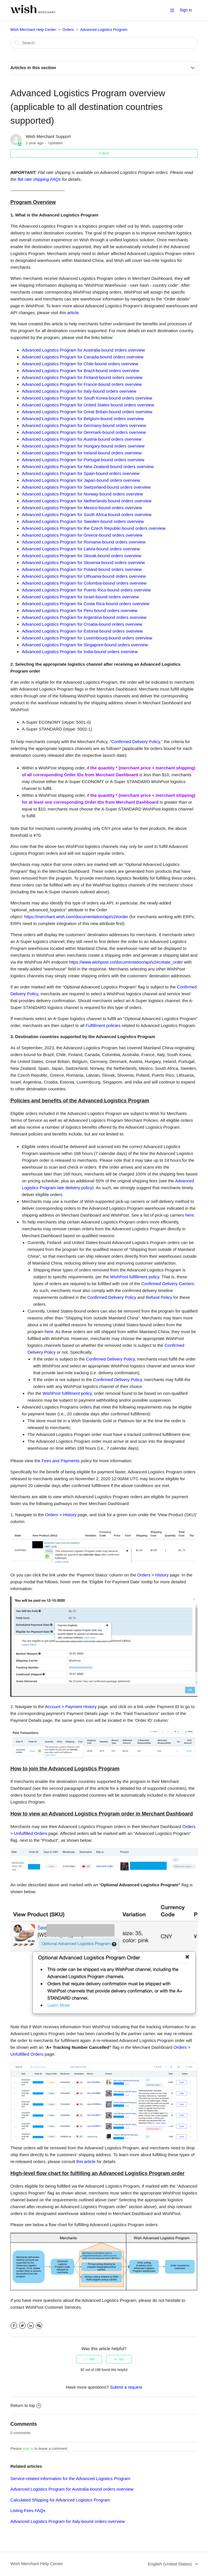 The image size is (208, 2576). Describe the element at coordinates (82, 377) in the screenshot. I see `Advanced Logistics Program for Finland-` at that location.